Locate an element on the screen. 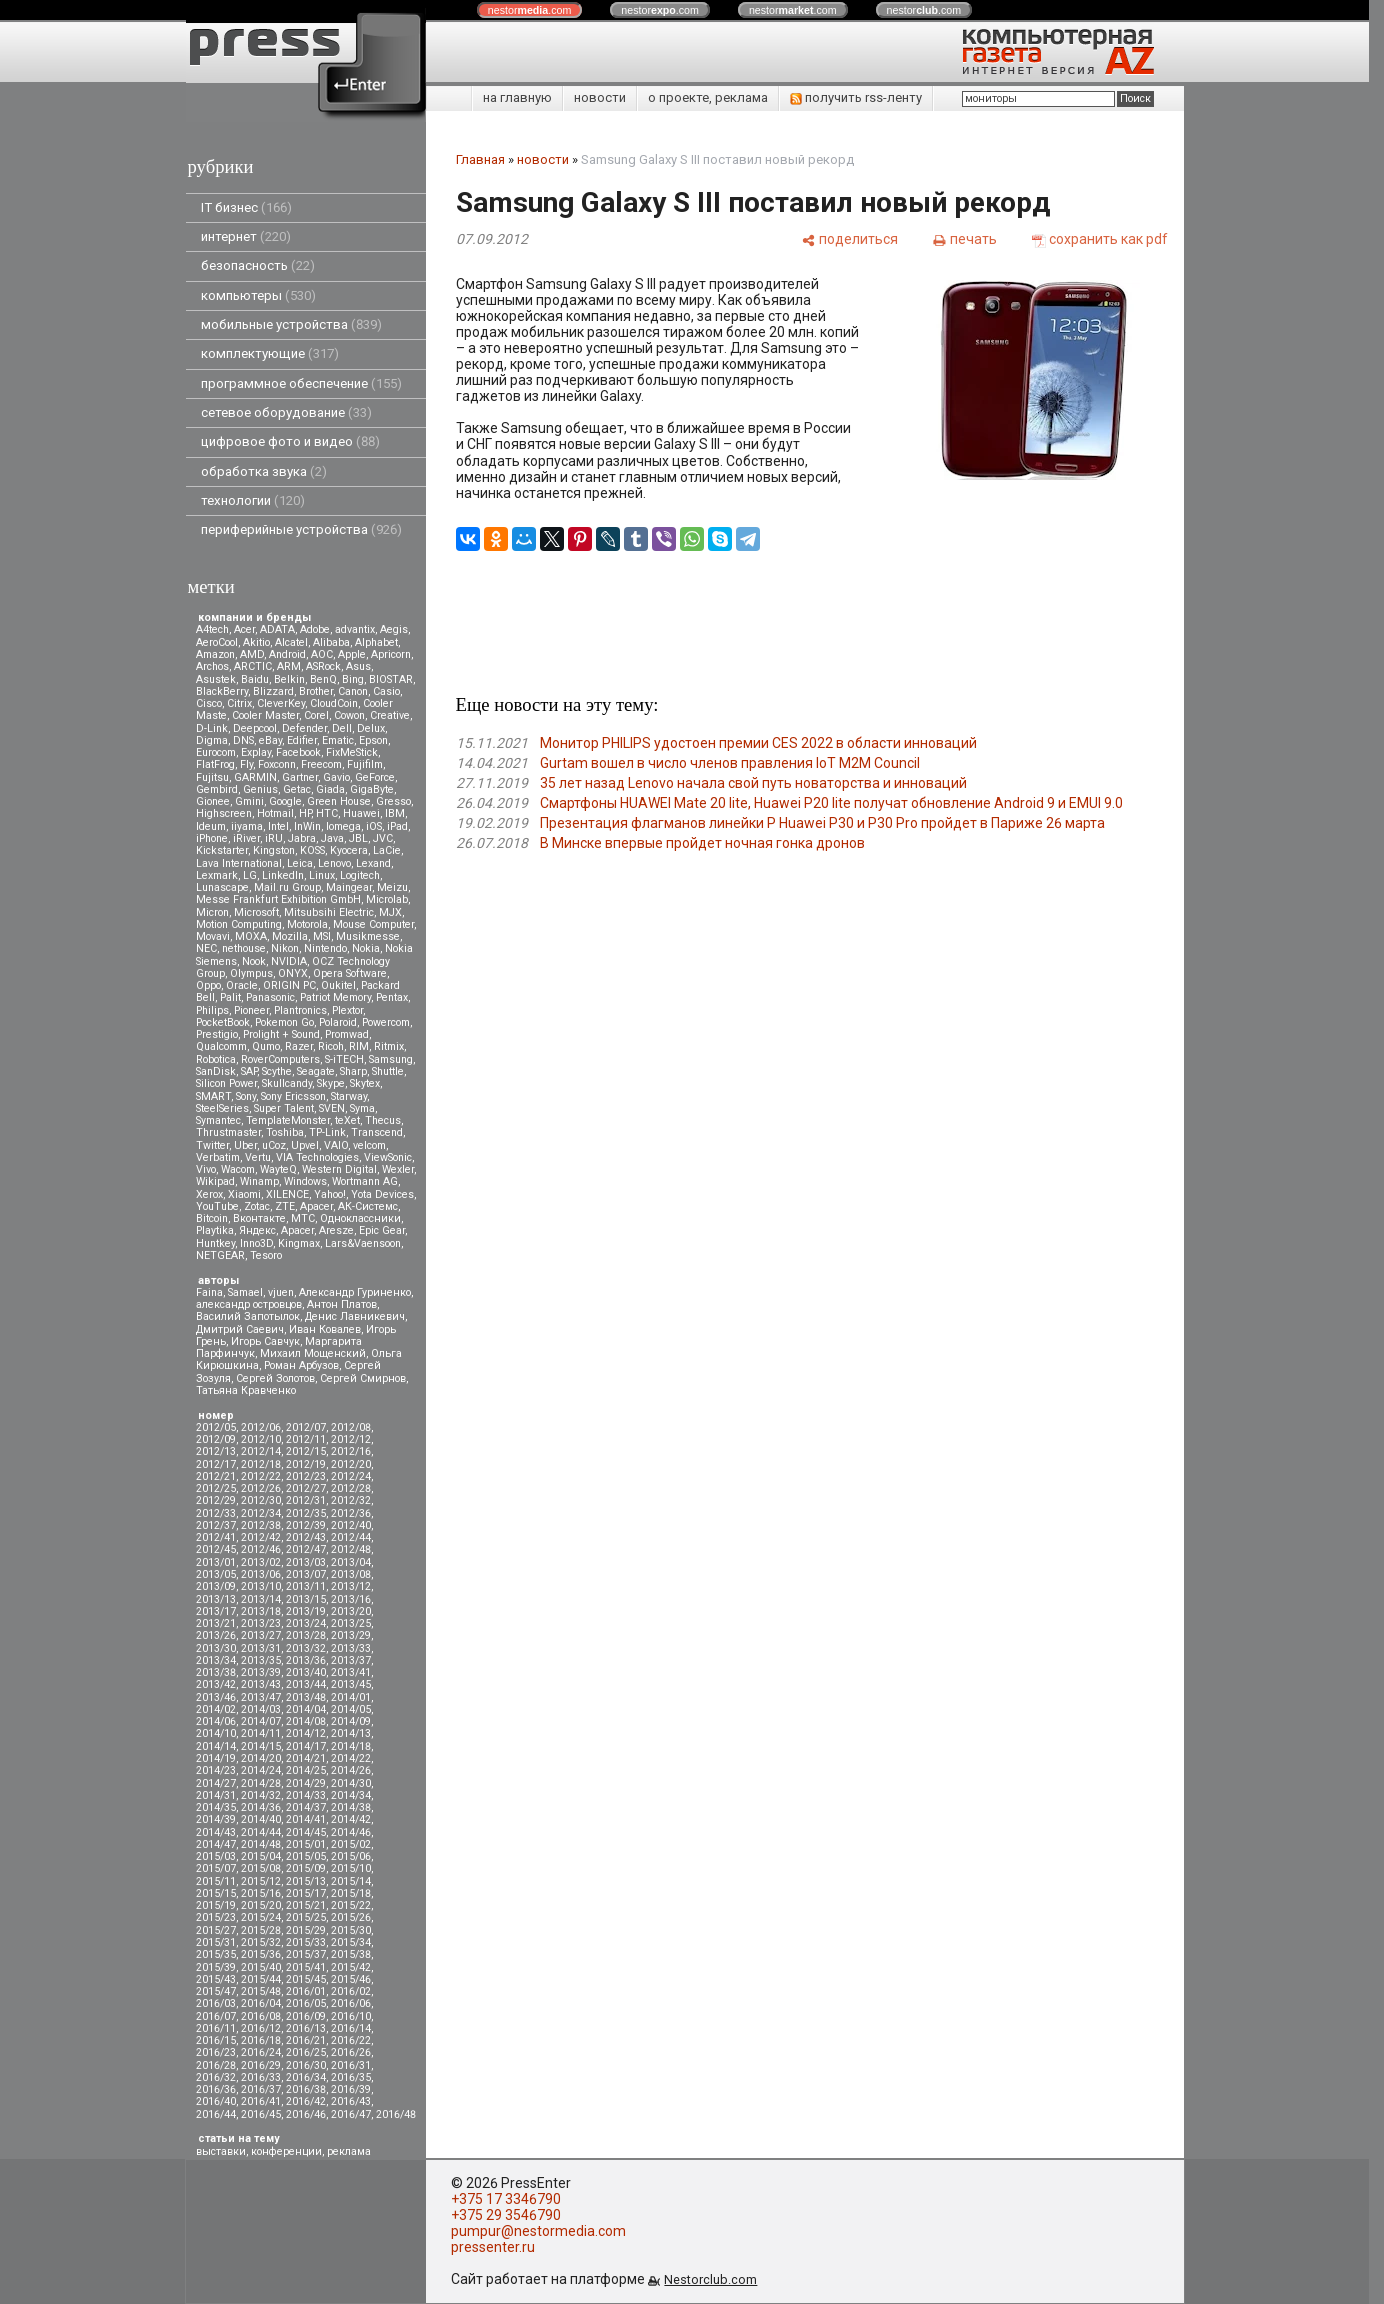 This screenshot has height=2304, width=1384. IBM is located at coordinates (395, 813).